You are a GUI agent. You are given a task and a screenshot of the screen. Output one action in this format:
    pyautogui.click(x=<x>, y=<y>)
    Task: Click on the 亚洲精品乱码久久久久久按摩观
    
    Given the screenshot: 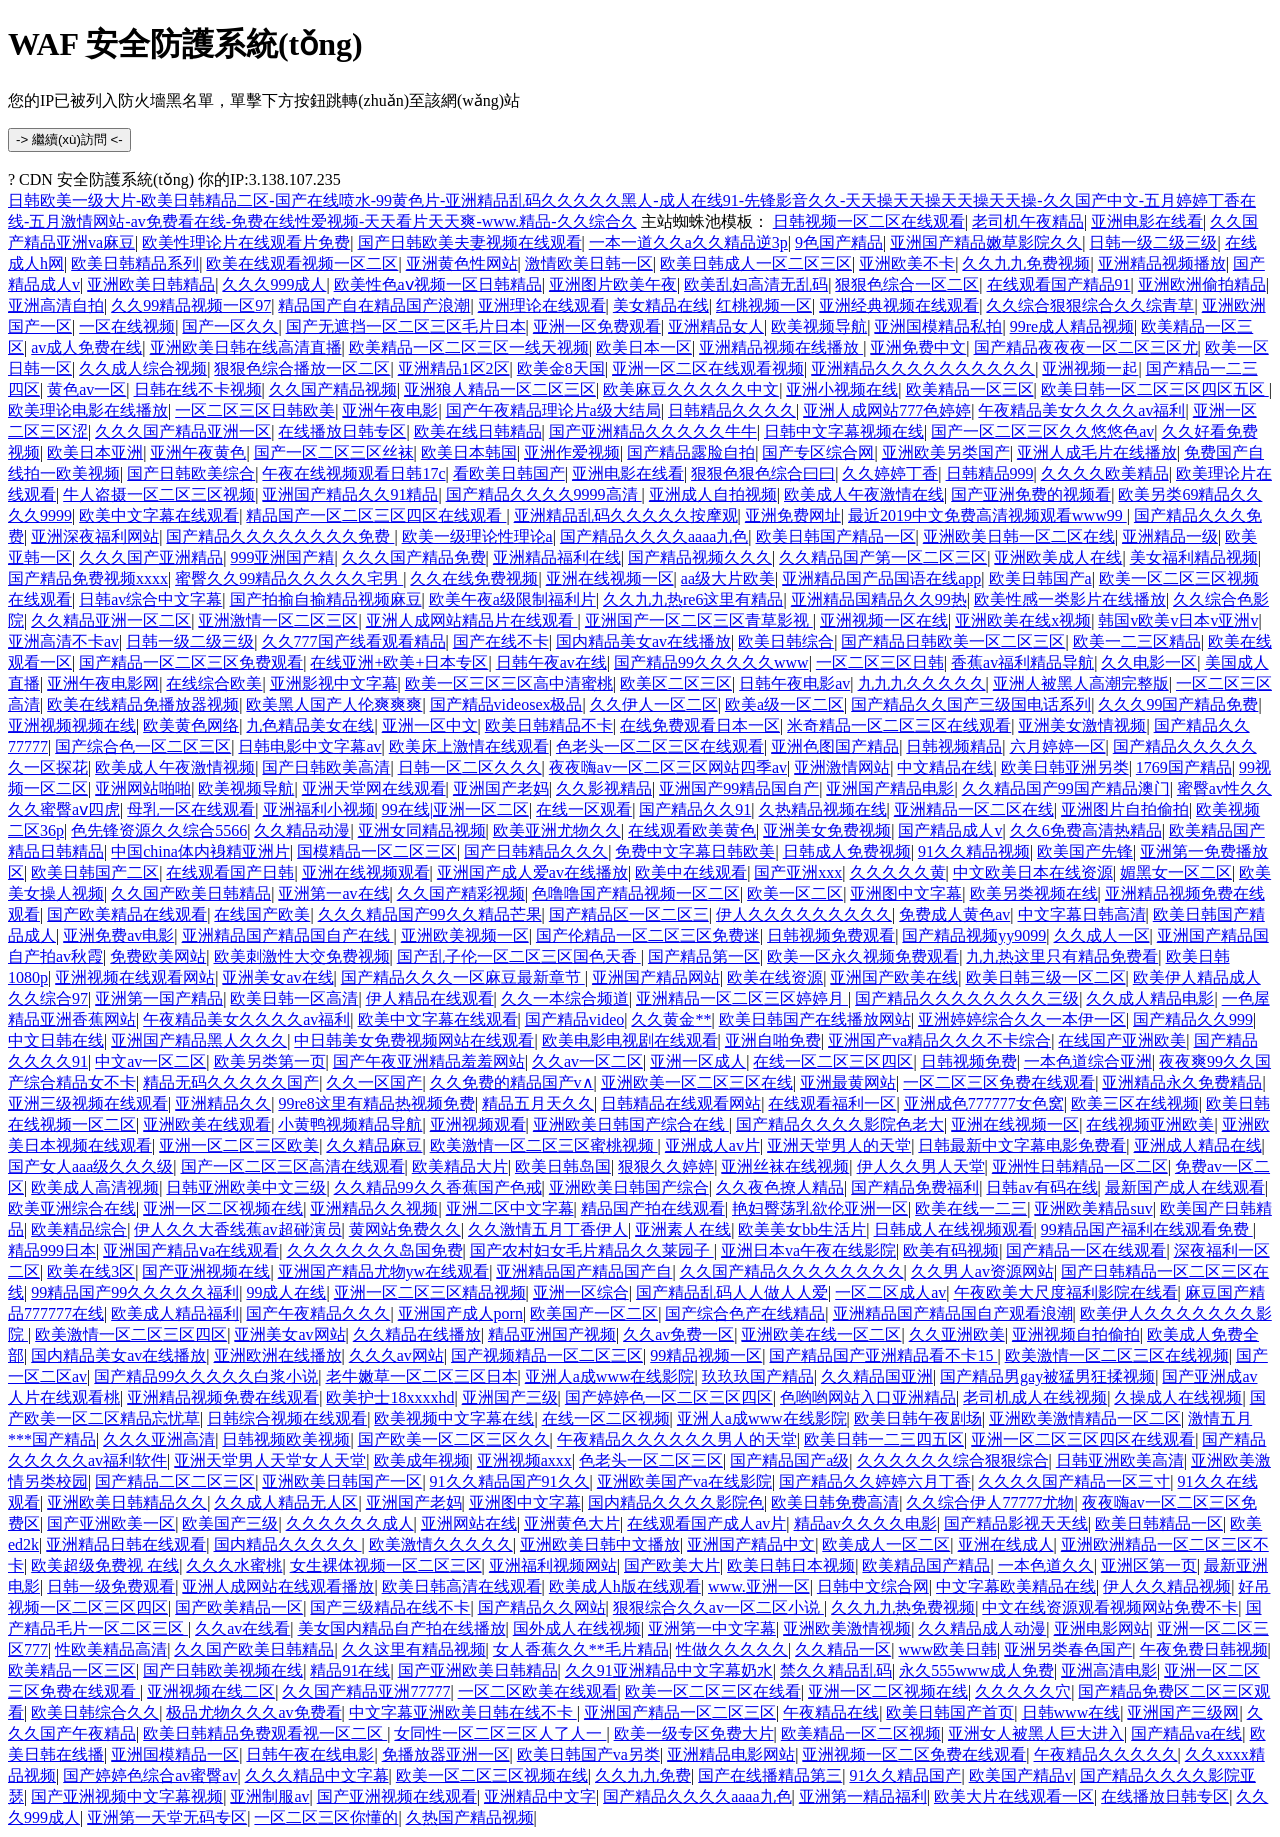 What is the action you would take?
    pyautogui.click(x=626, y=515)
    